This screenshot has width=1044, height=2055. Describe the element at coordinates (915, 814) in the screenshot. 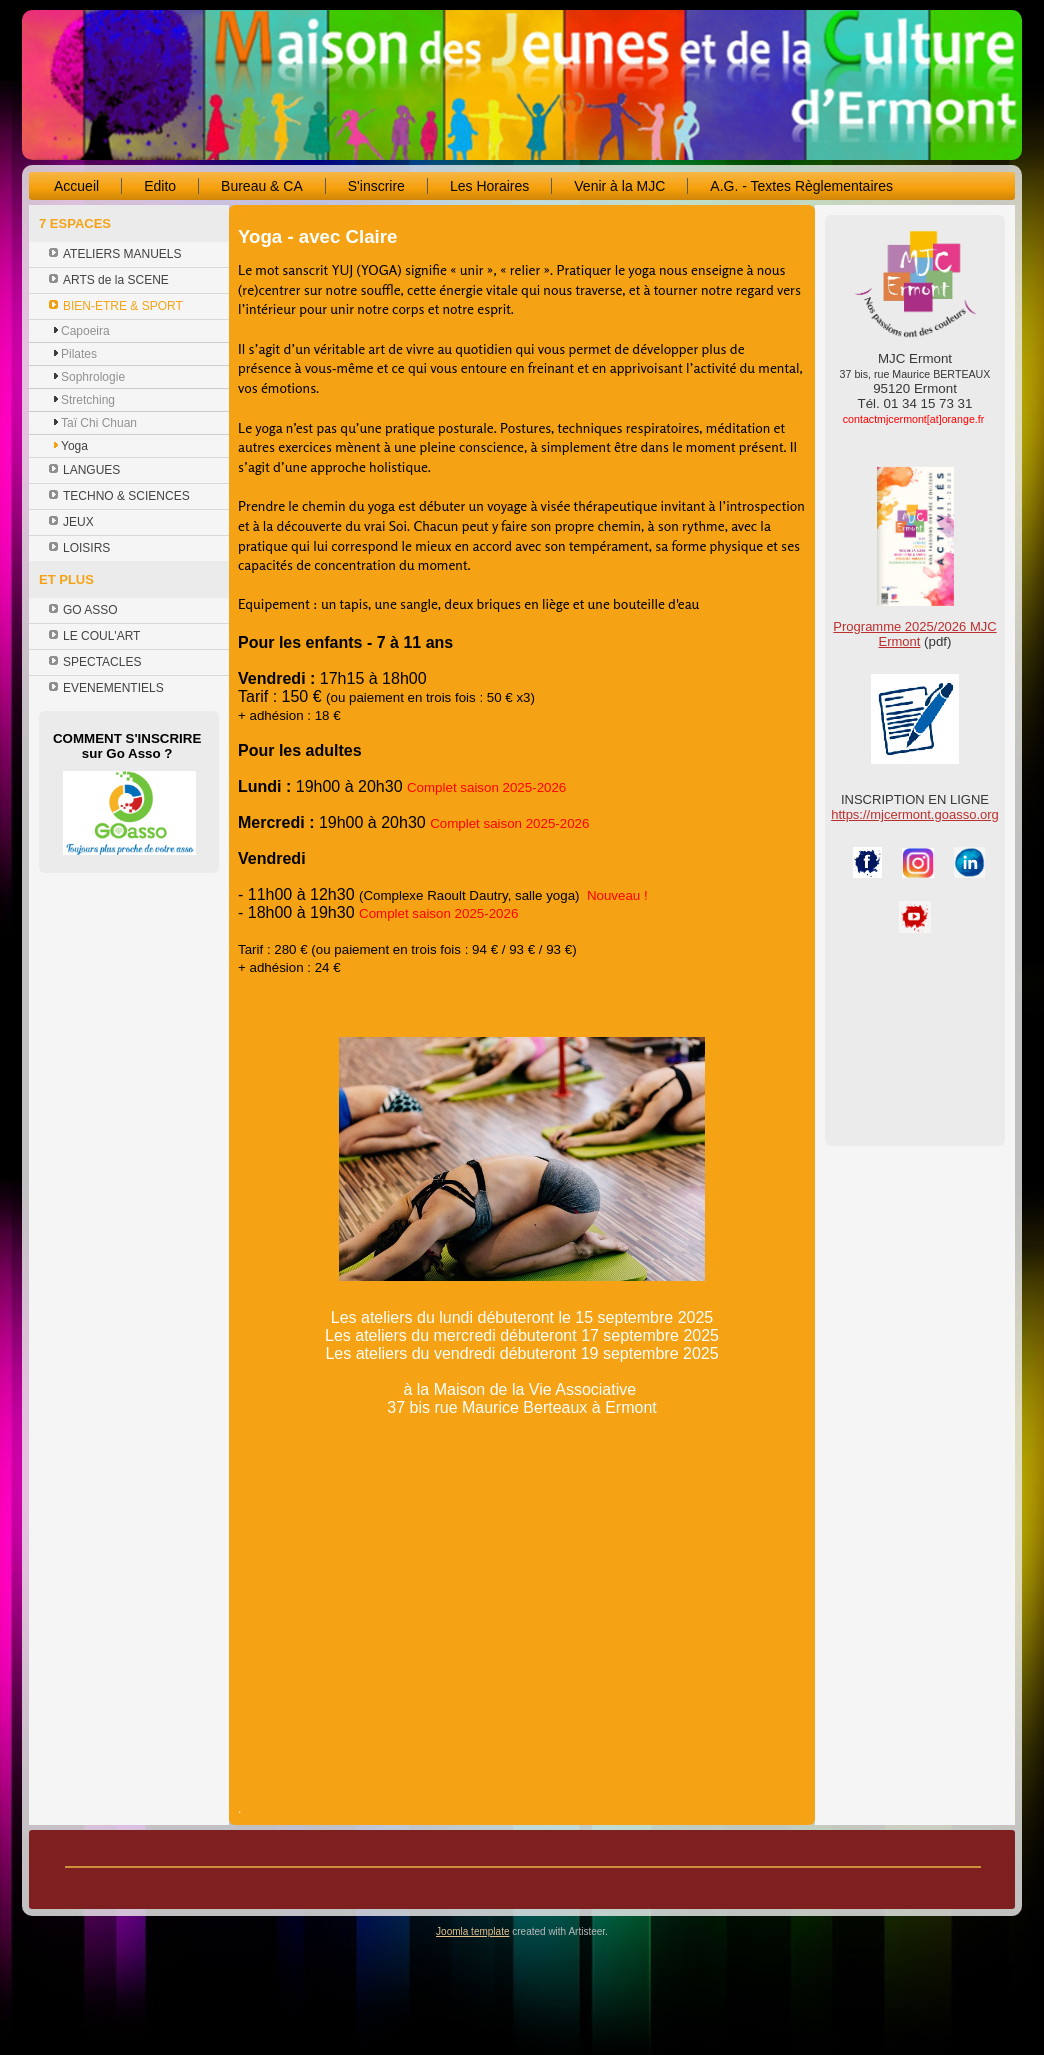

I see `https://mjcermont.goasso.org` at that location.